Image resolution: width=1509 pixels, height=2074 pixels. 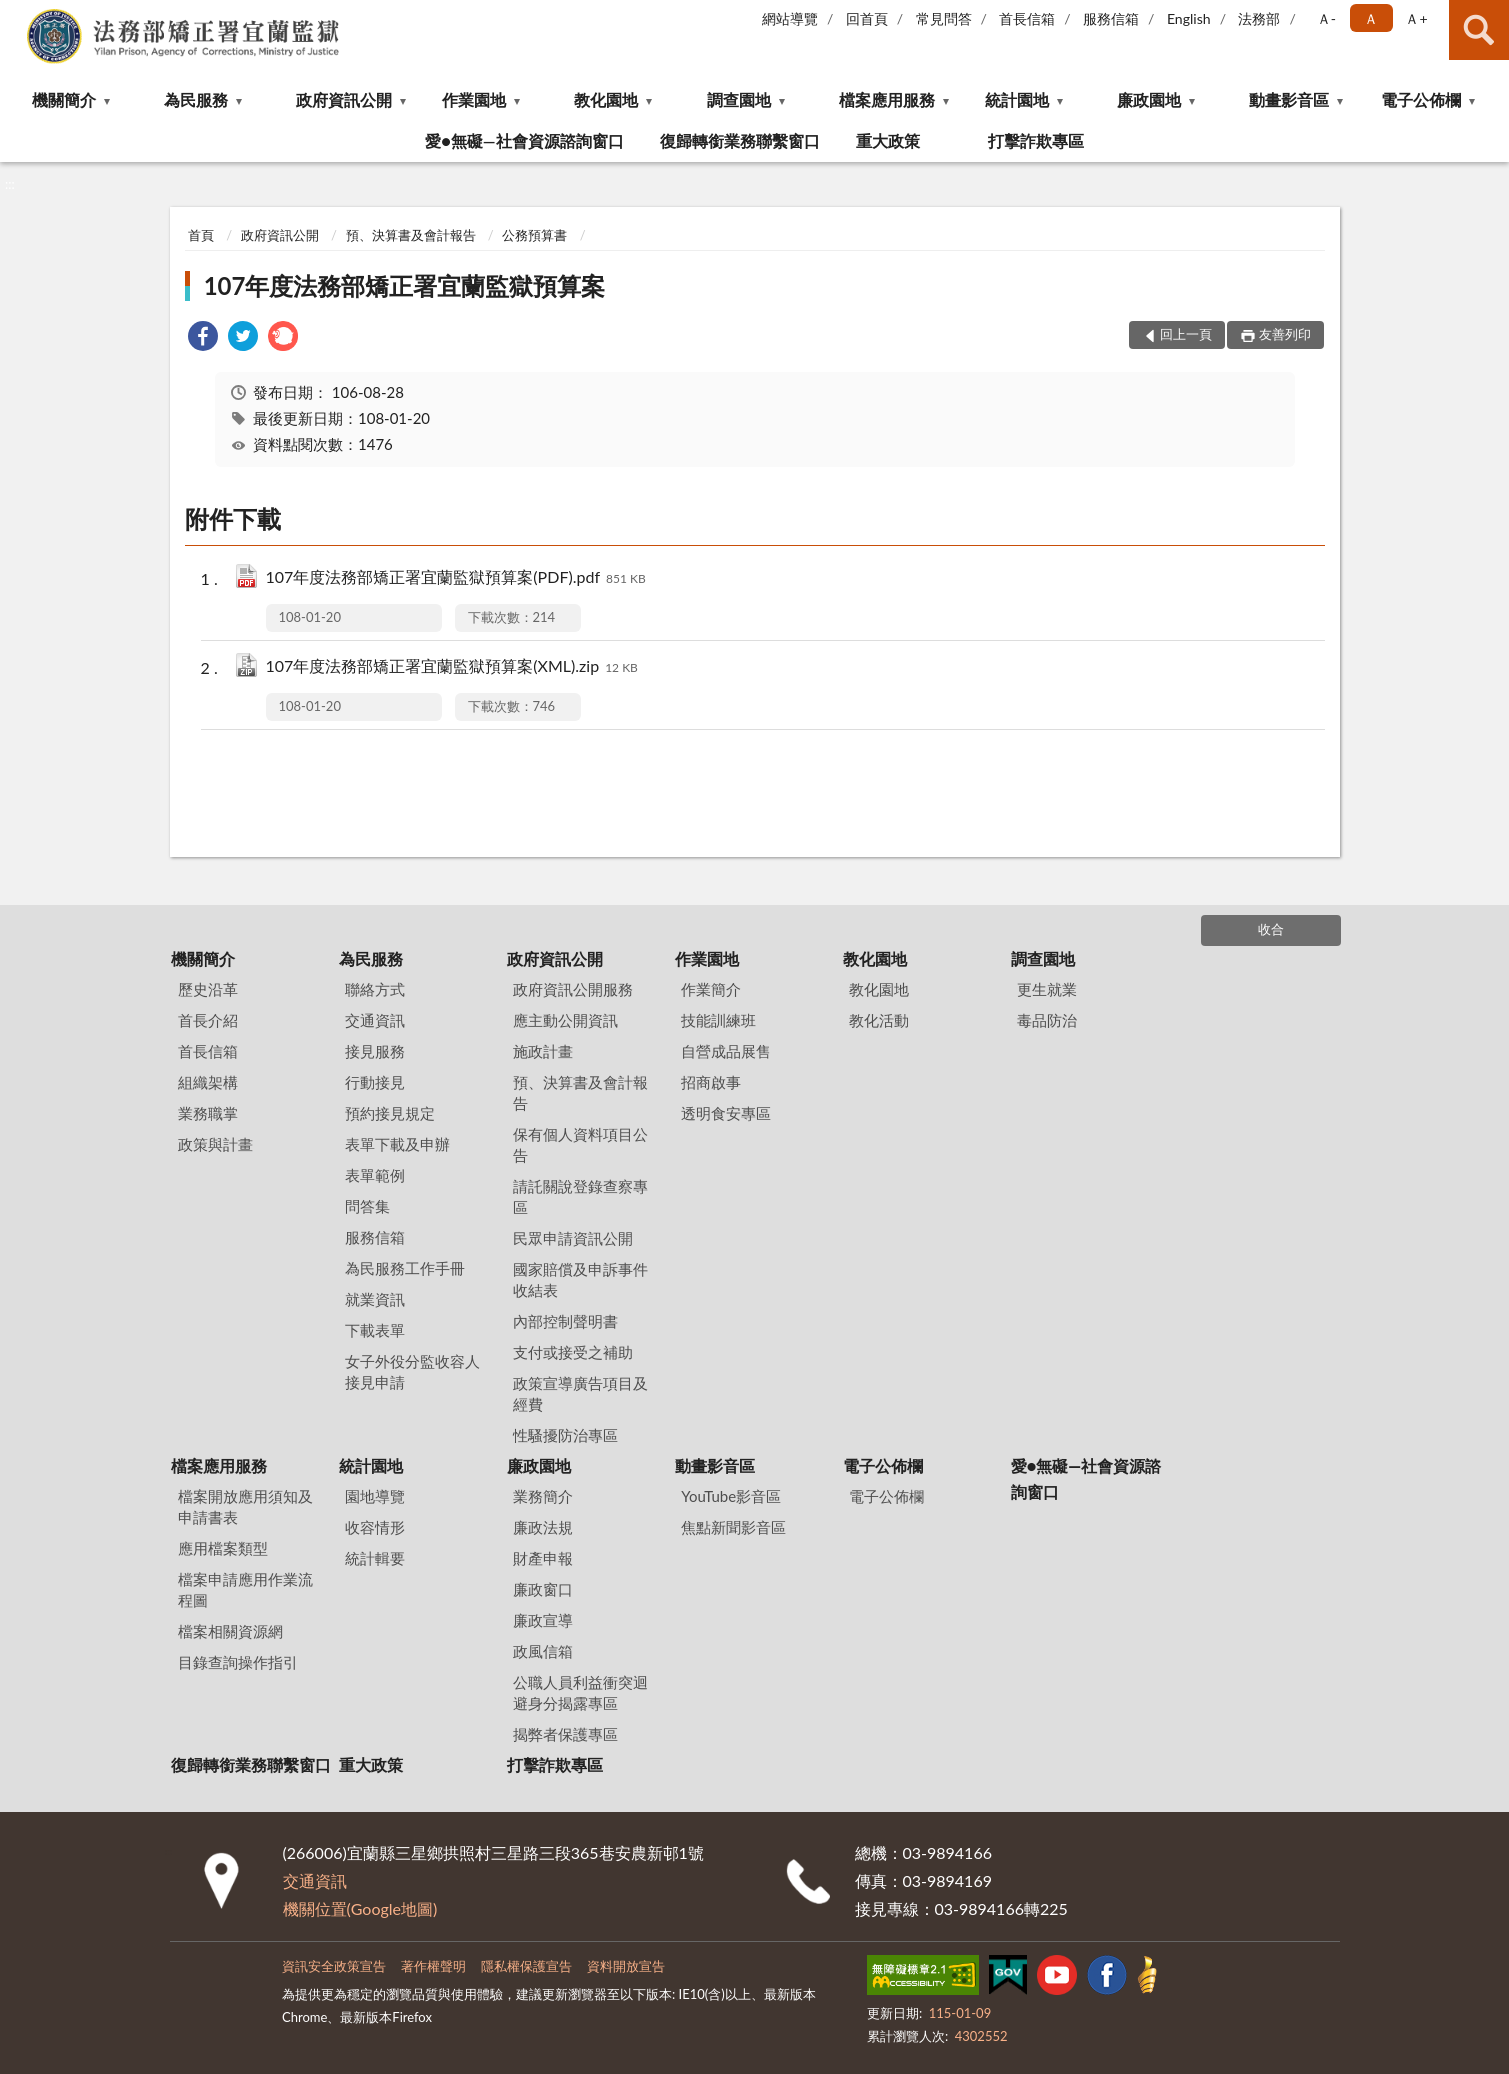 What do you see at coordinates (375, 1330) in the screenshot?
I see `下載表單` at bounding box center [375, 1330].